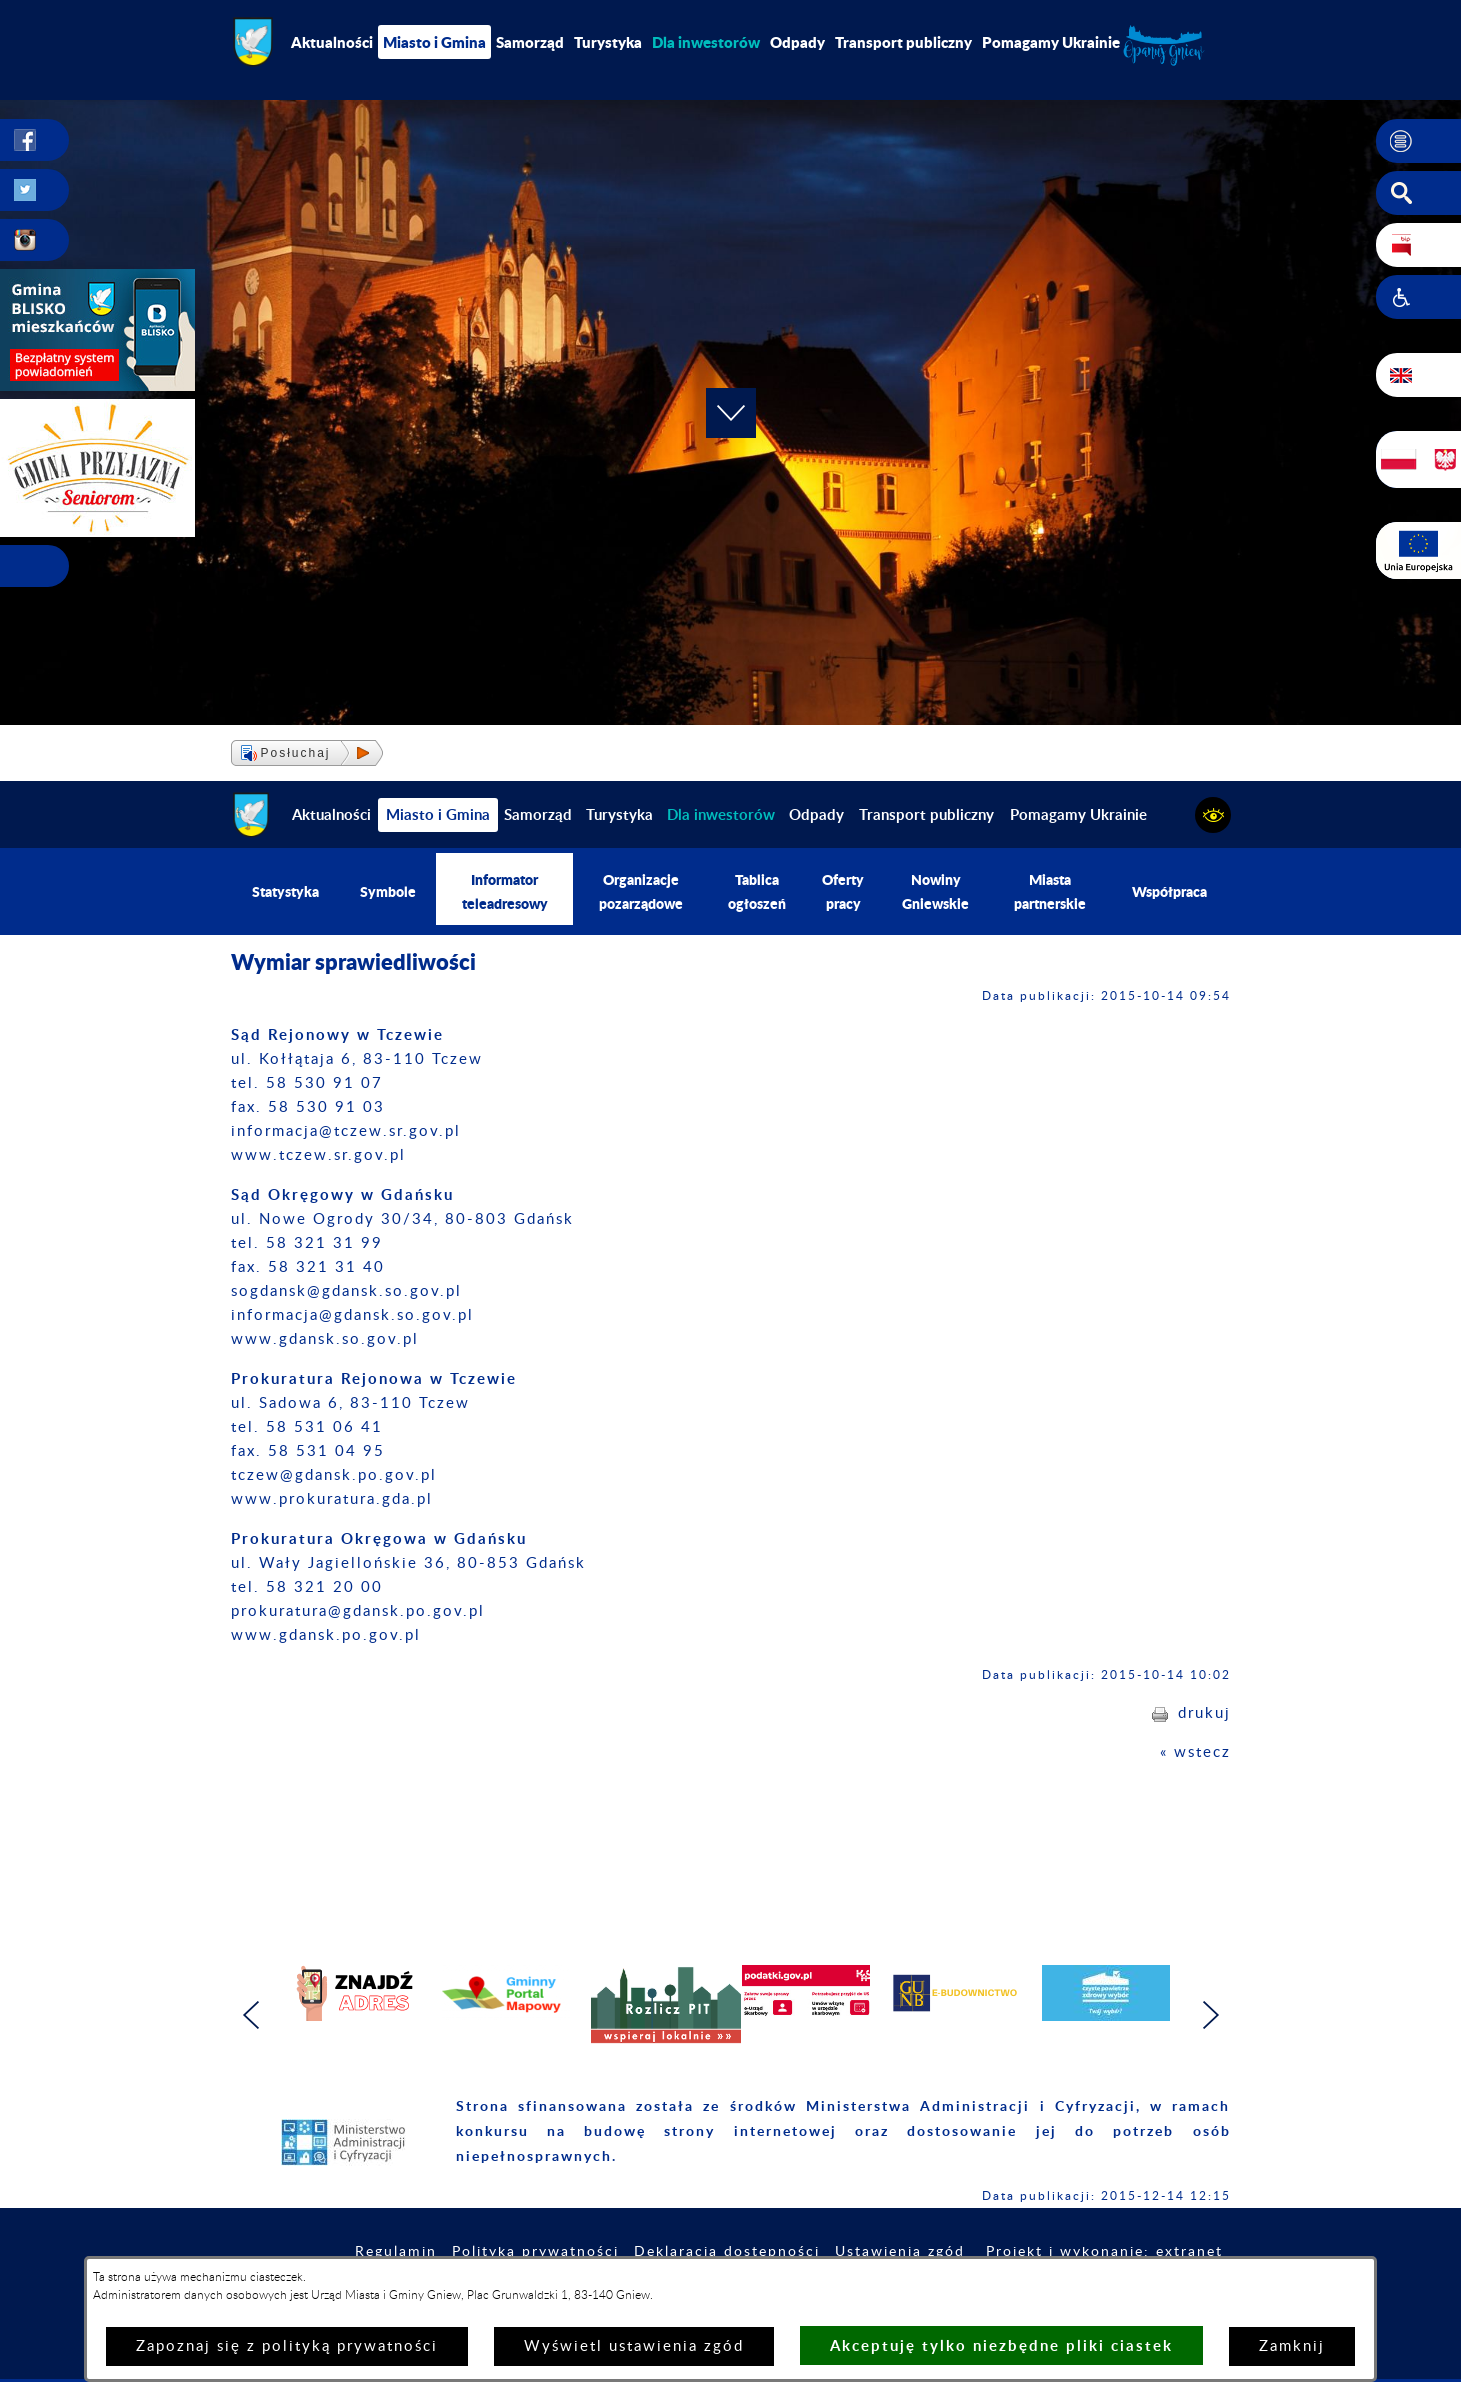 This screenshot has height=2382, width=1461. I want to click on Deklaracja dostępności, so click(727, 2252).